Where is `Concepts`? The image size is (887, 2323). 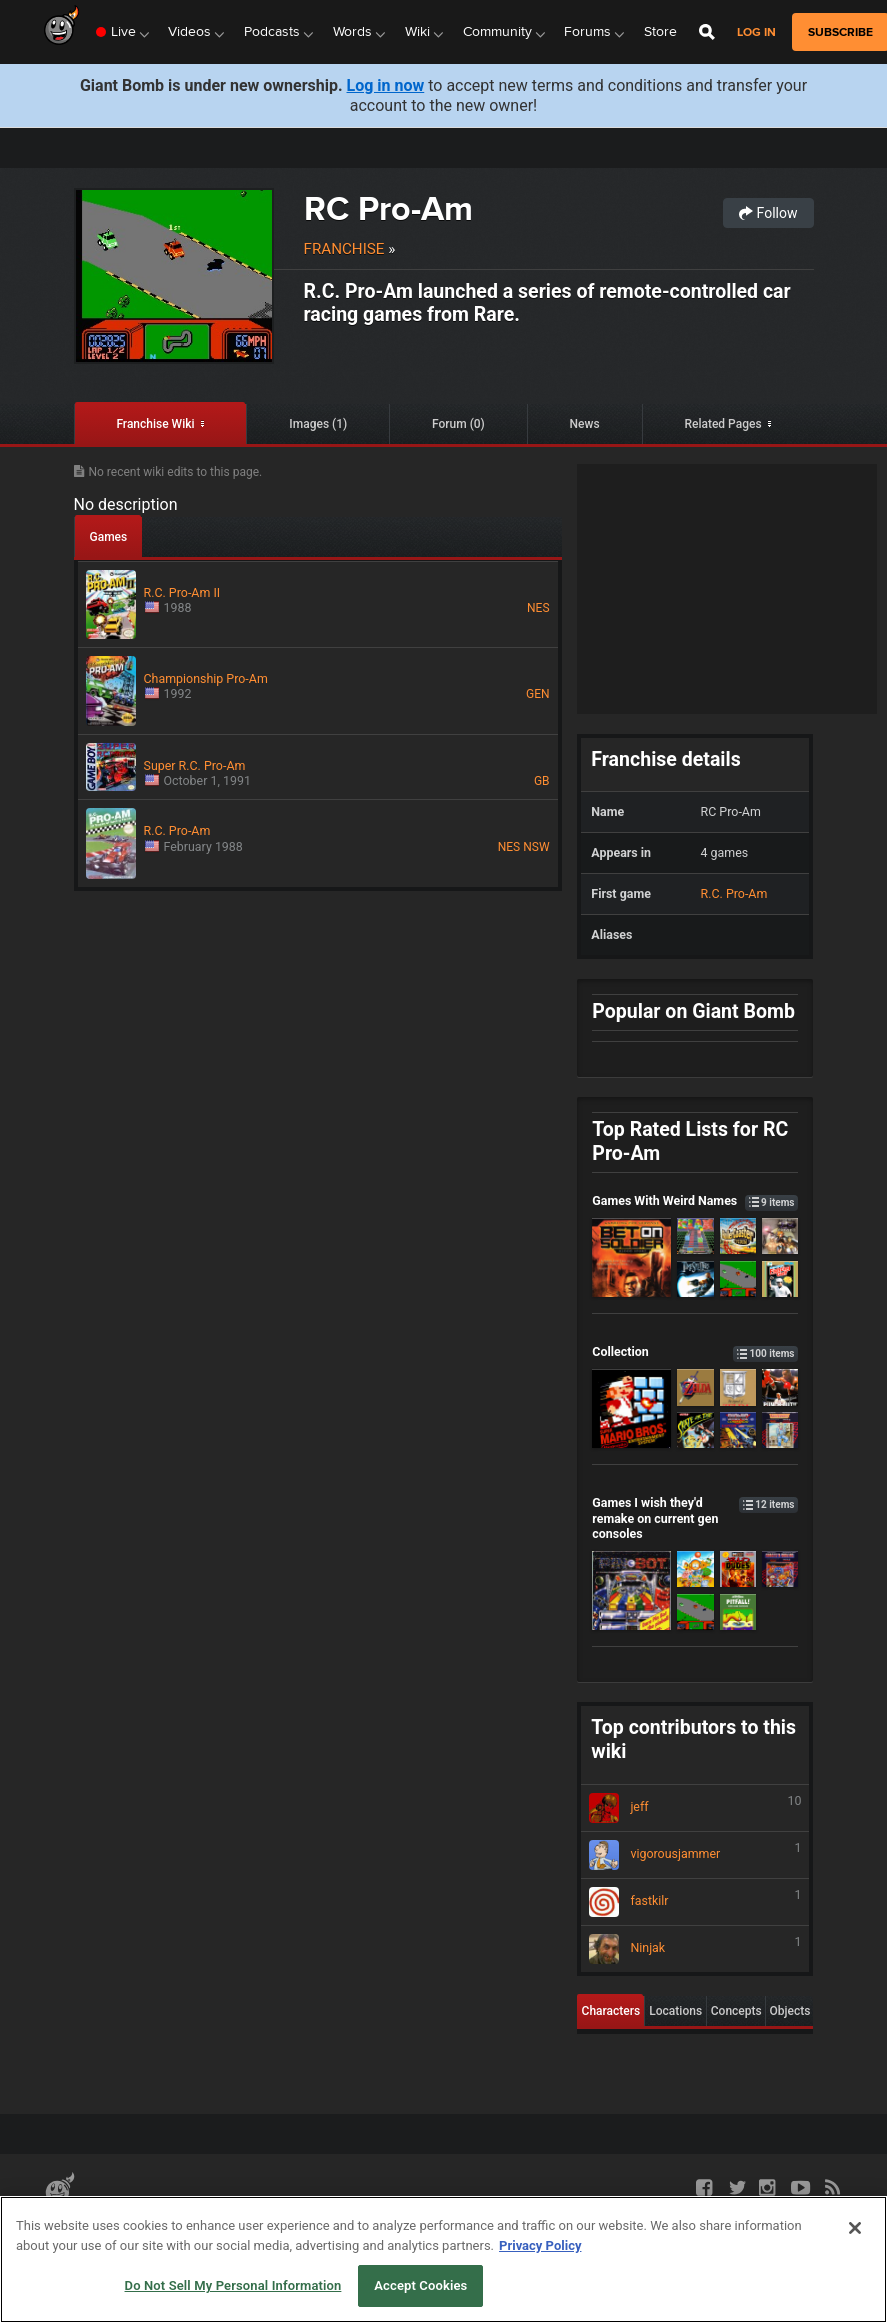
Concepts is located at coordinates (736, 2011).